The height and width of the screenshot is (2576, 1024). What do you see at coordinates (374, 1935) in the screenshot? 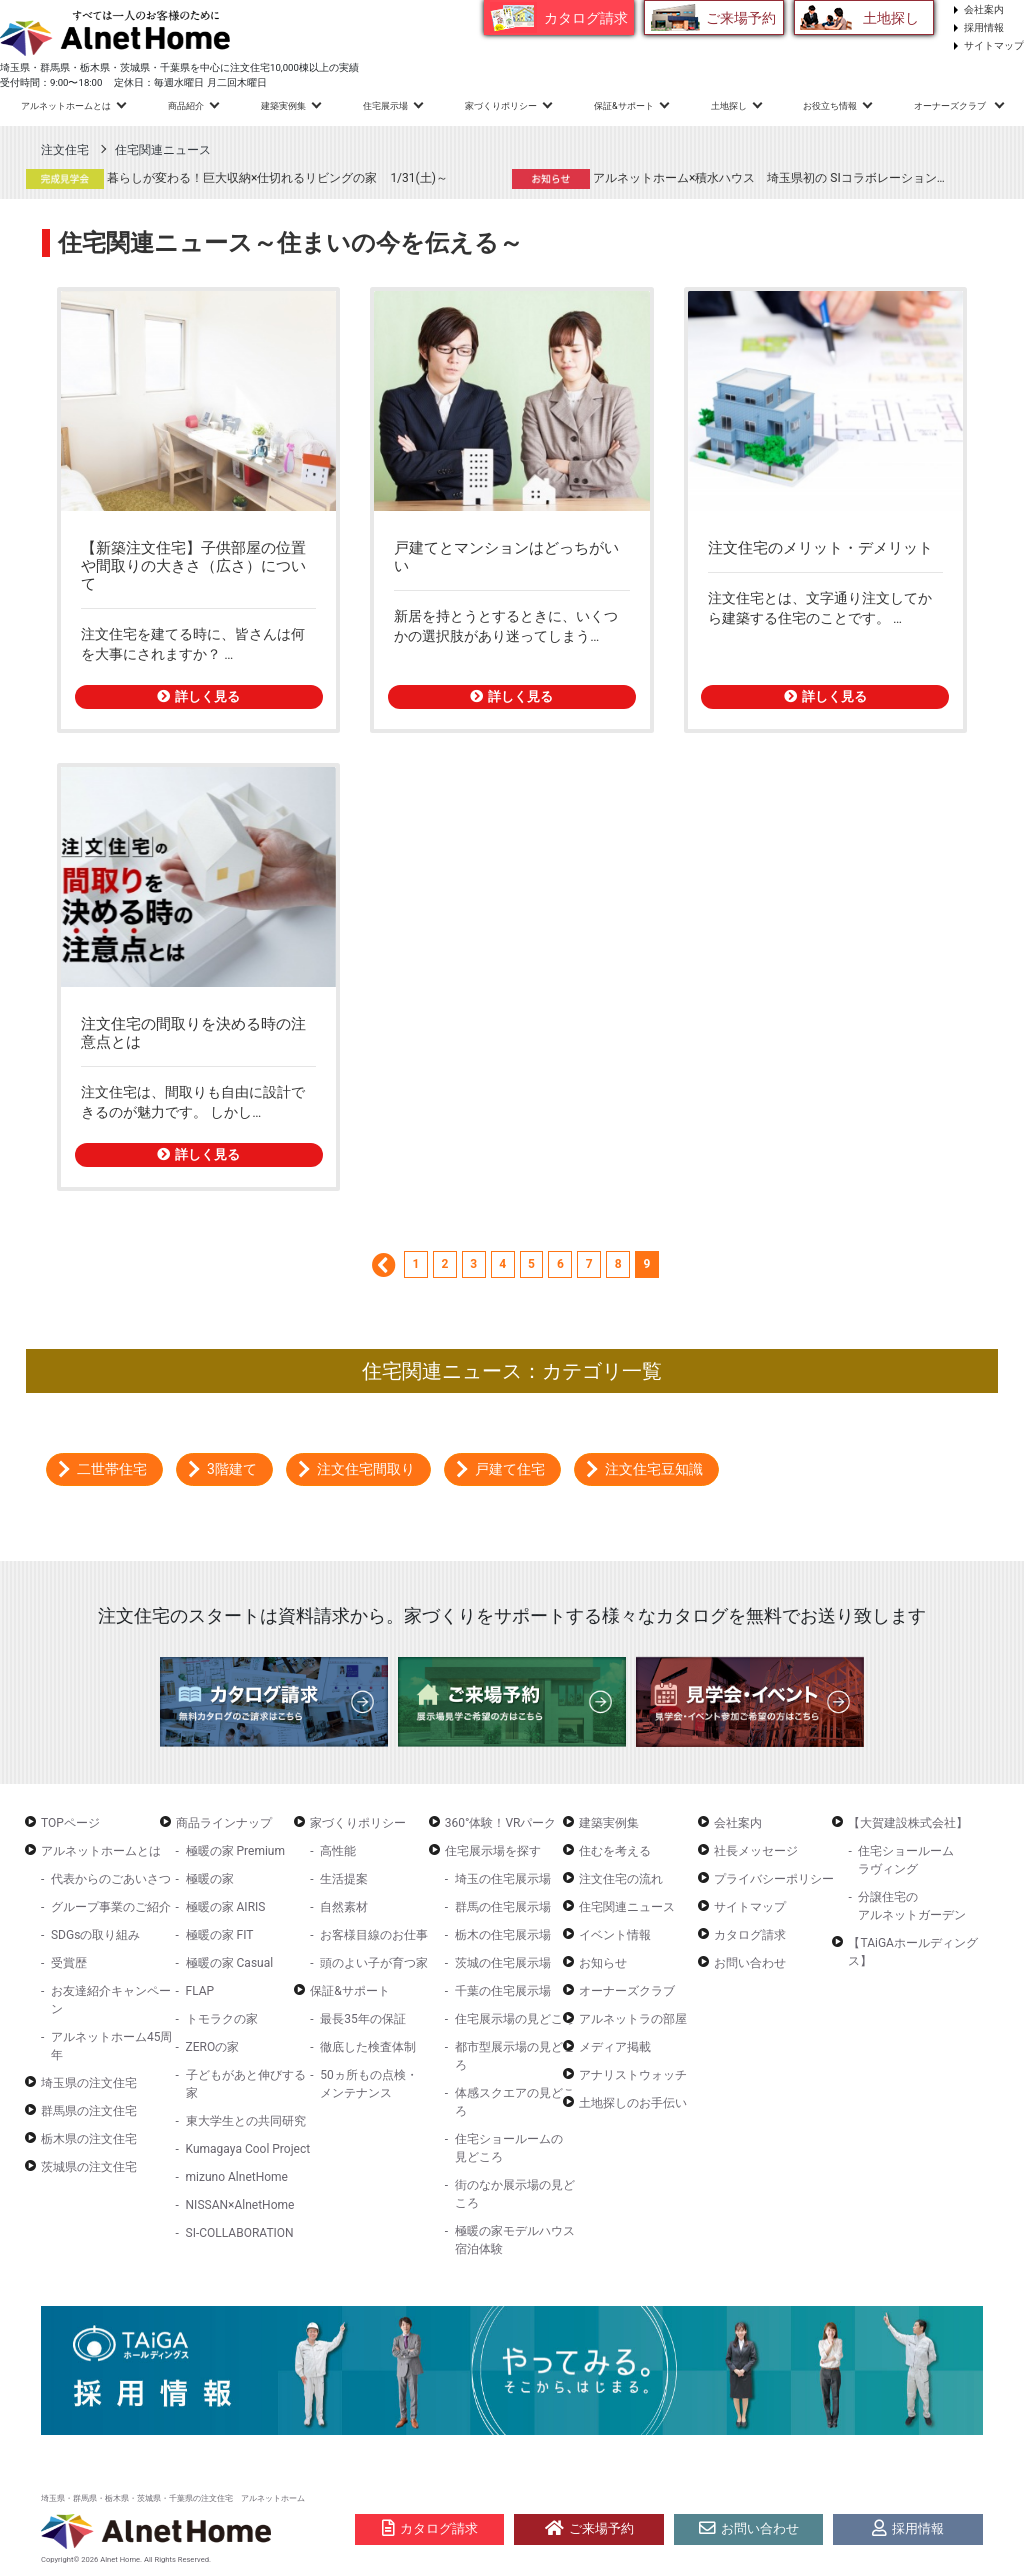
I see `お客様目線のお仕事` at bounding box center [374, 1935].